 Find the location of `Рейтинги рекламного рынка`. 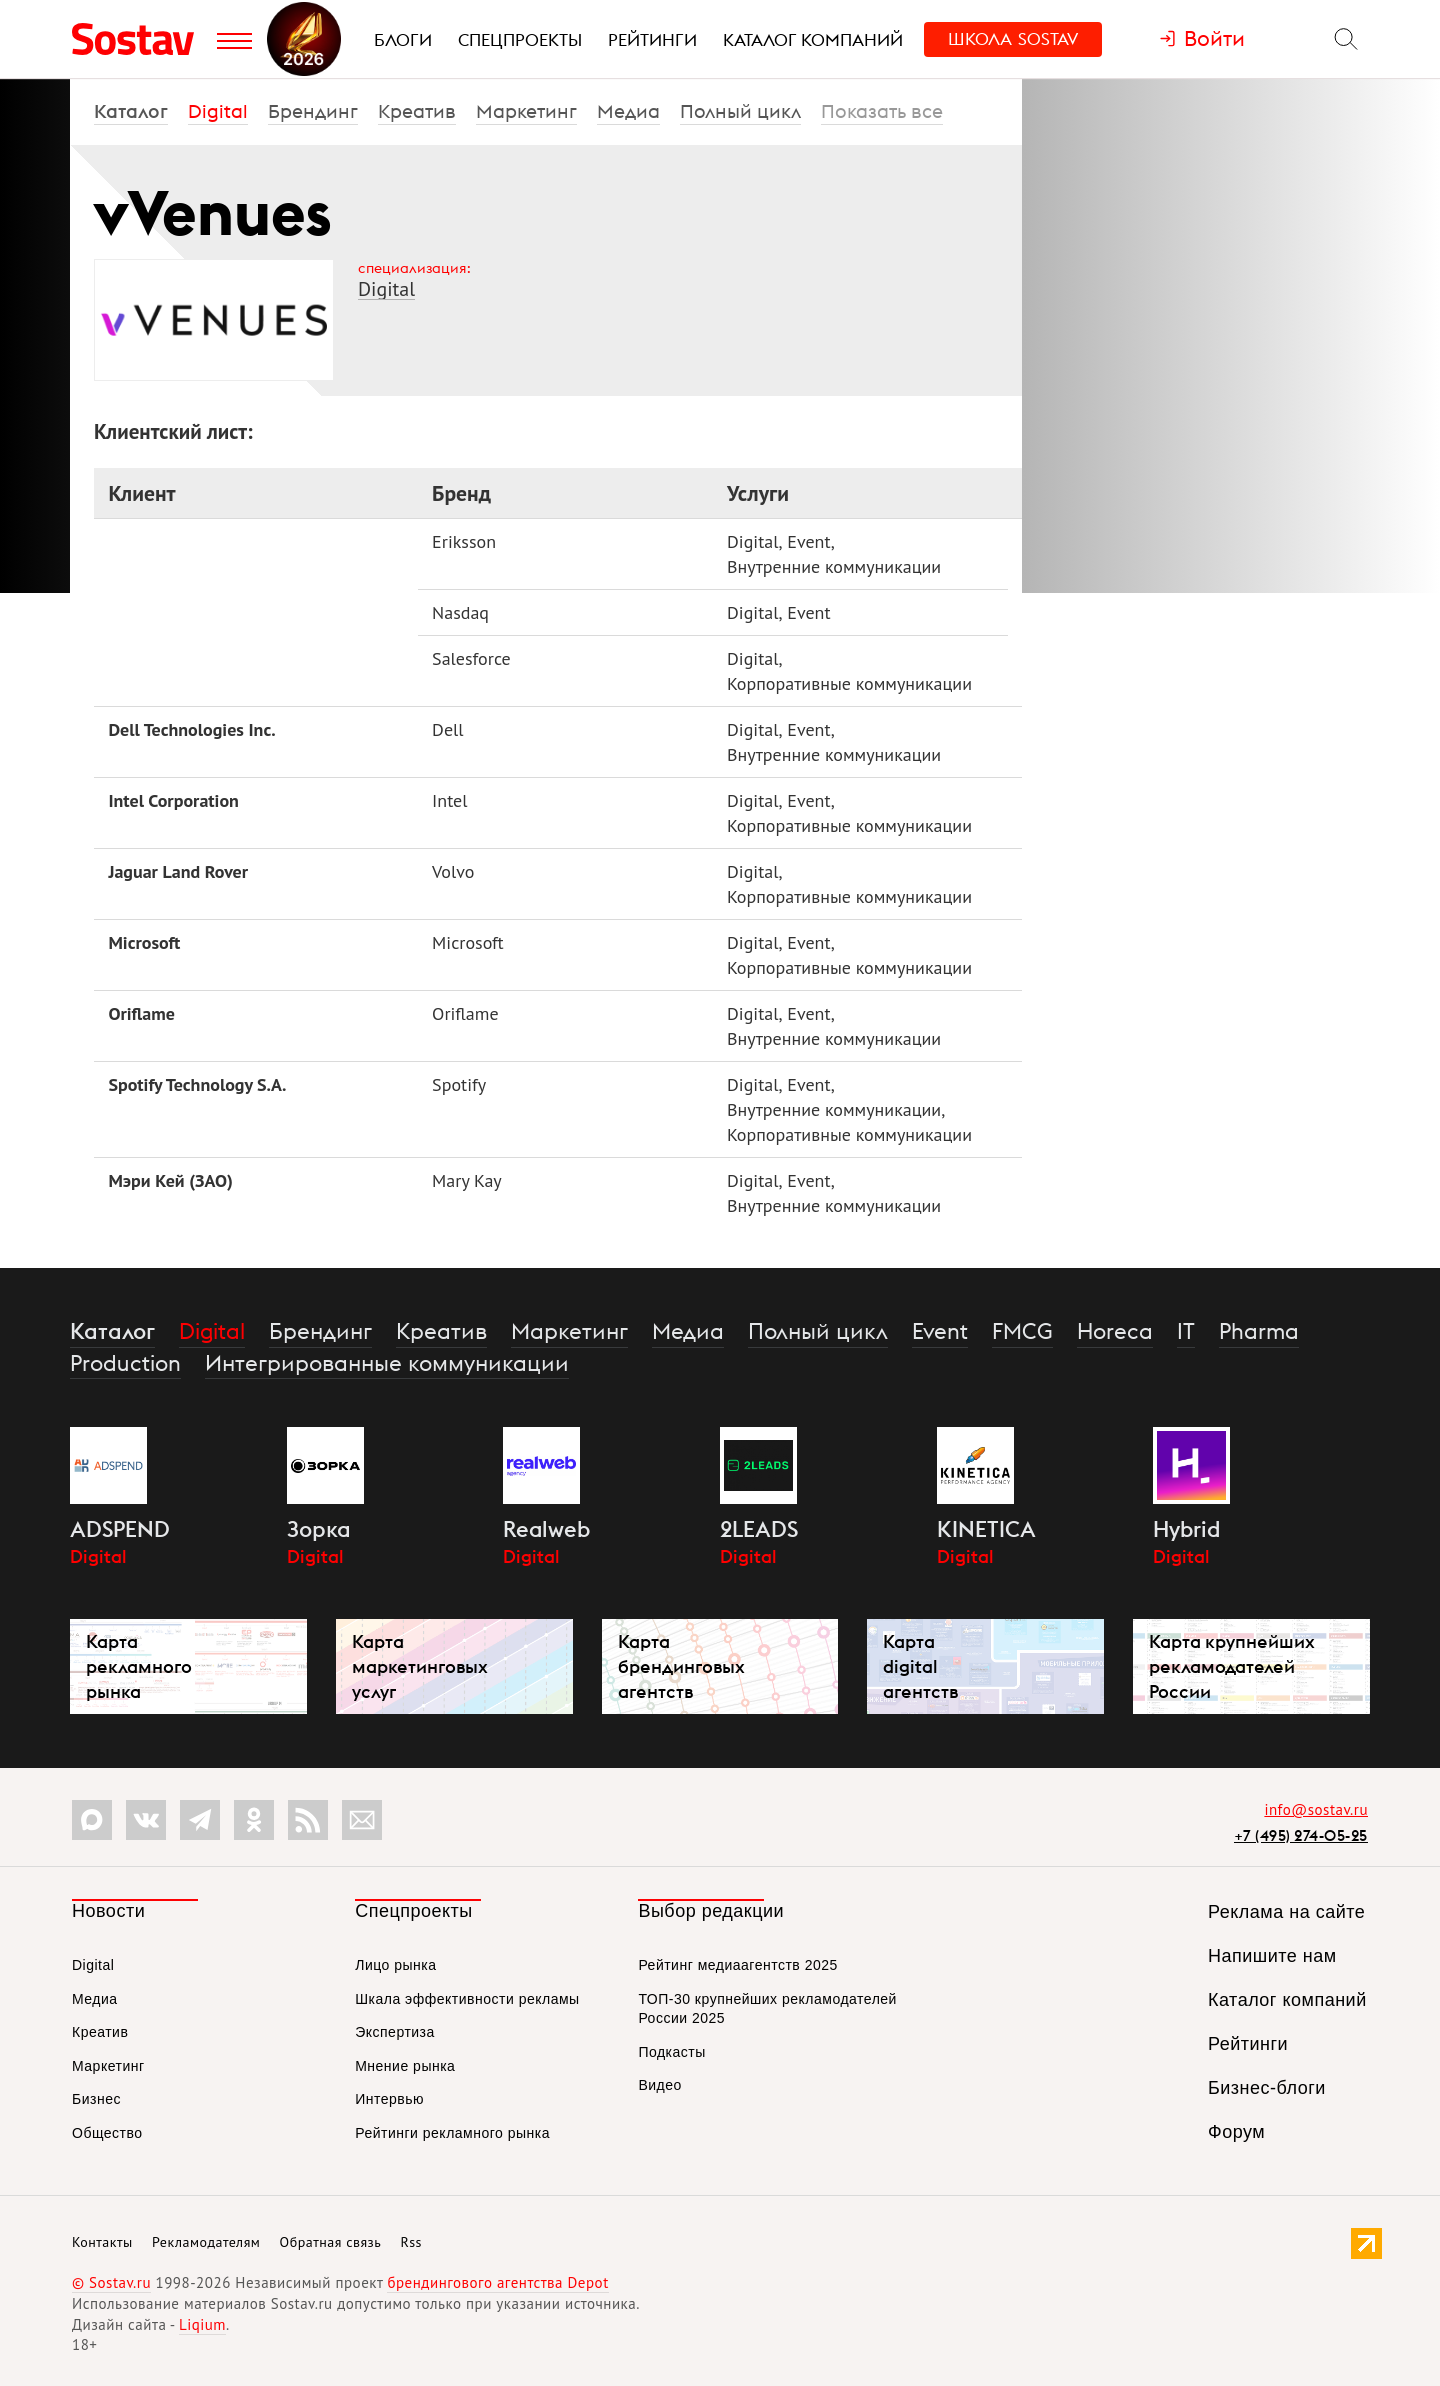

Рейтинги рекламного рынка is located at coordinates (452, 2133).